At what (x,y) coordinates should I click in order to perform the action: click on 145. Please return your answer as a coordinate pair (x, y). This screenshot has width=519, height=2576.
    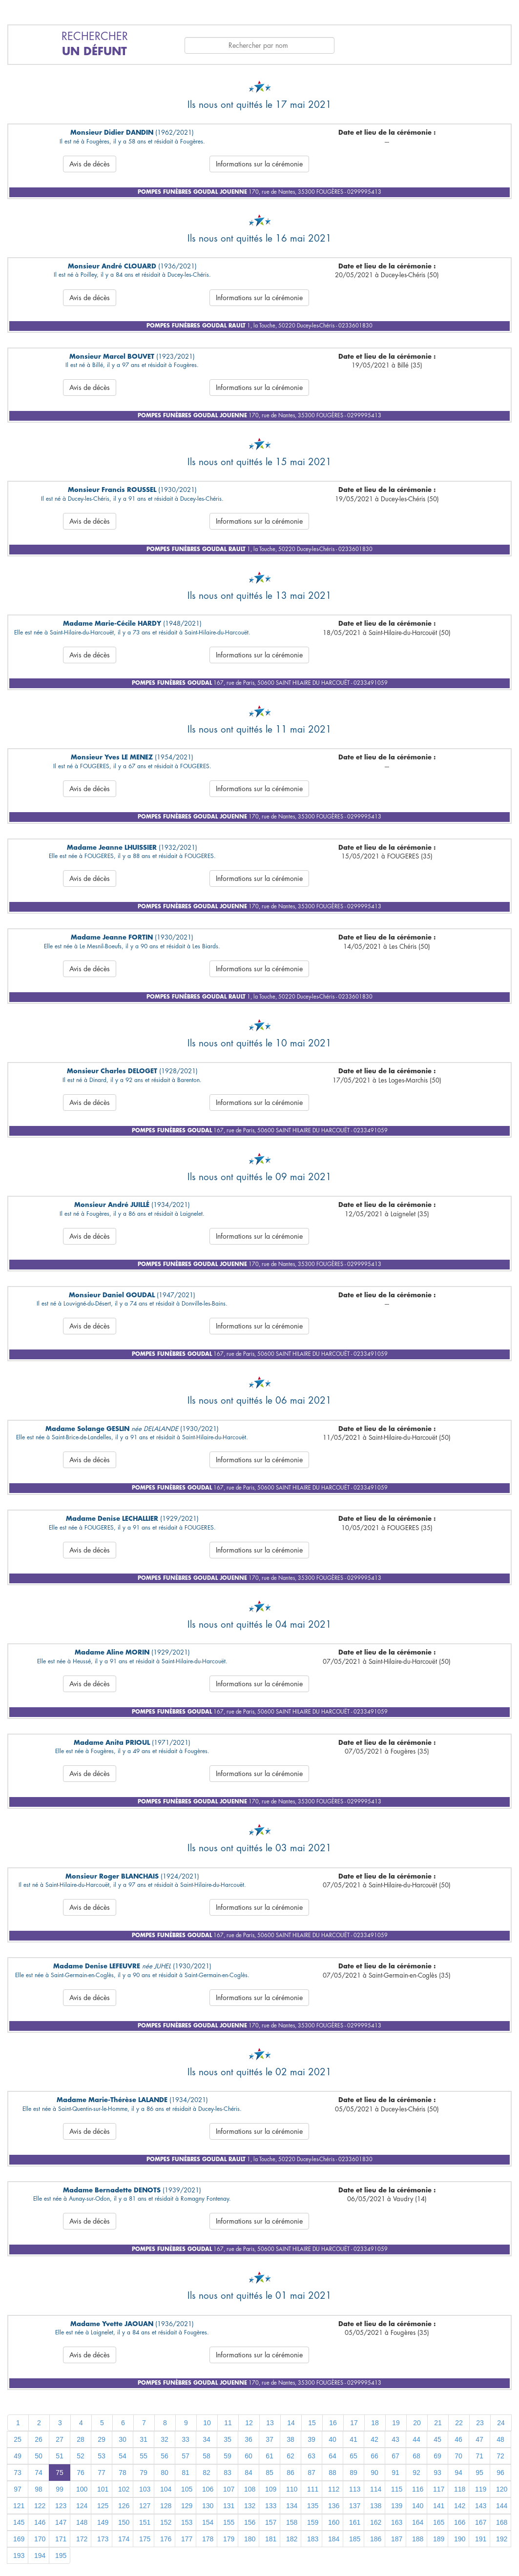
    Looking at the image, I should click on (18, 2522).